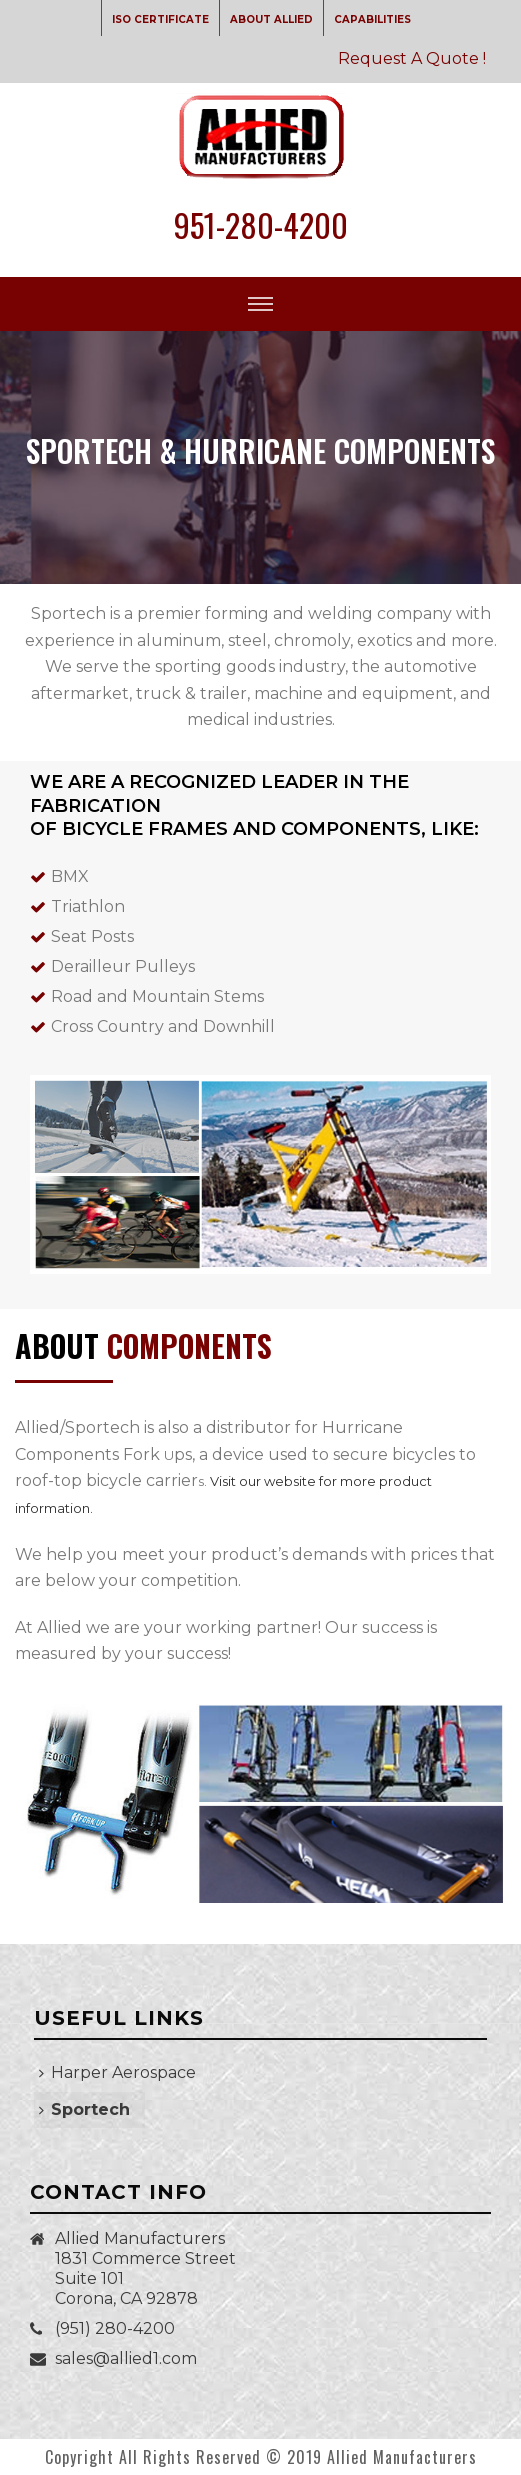 The height and width of the screenshot is (2475, 521). Describe the element at coordinates (84, 2109) in the screenshot. I see `Sportech` at that location.